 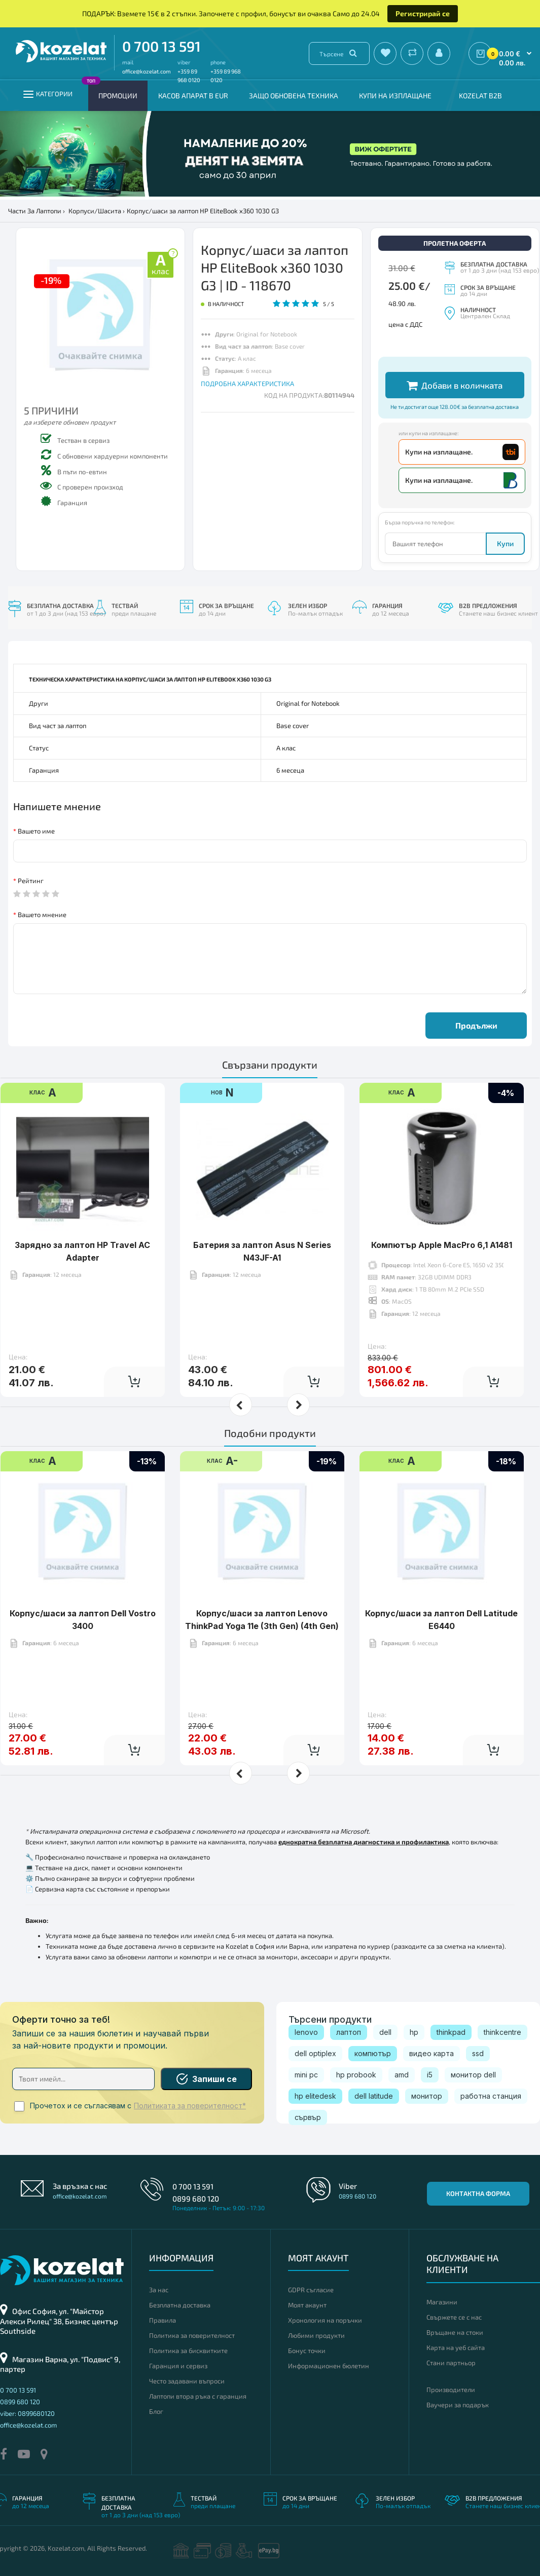 I want to click on видео карта, so click(x=431, y=2053).